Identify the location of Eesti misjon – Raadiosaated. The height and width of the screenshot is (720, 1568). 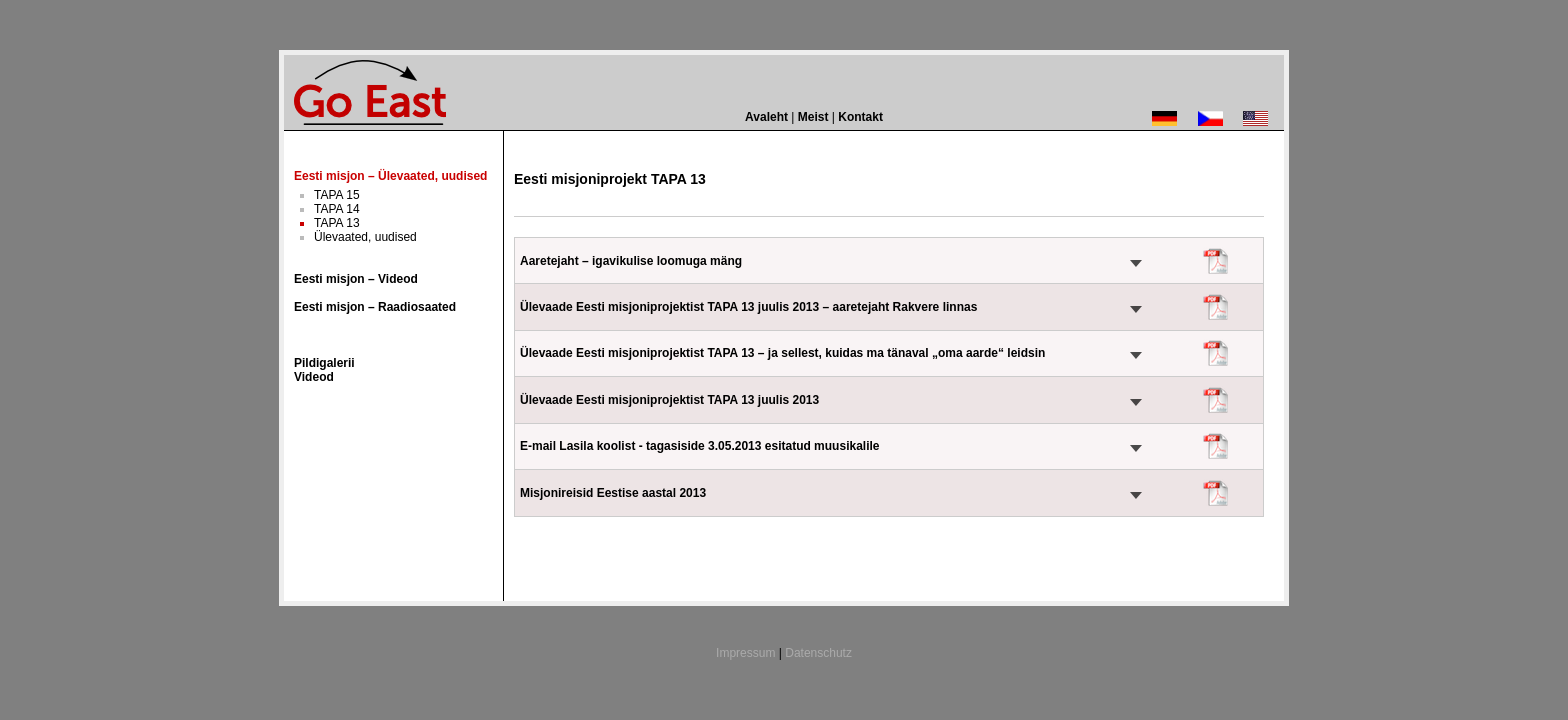
(375, 307).